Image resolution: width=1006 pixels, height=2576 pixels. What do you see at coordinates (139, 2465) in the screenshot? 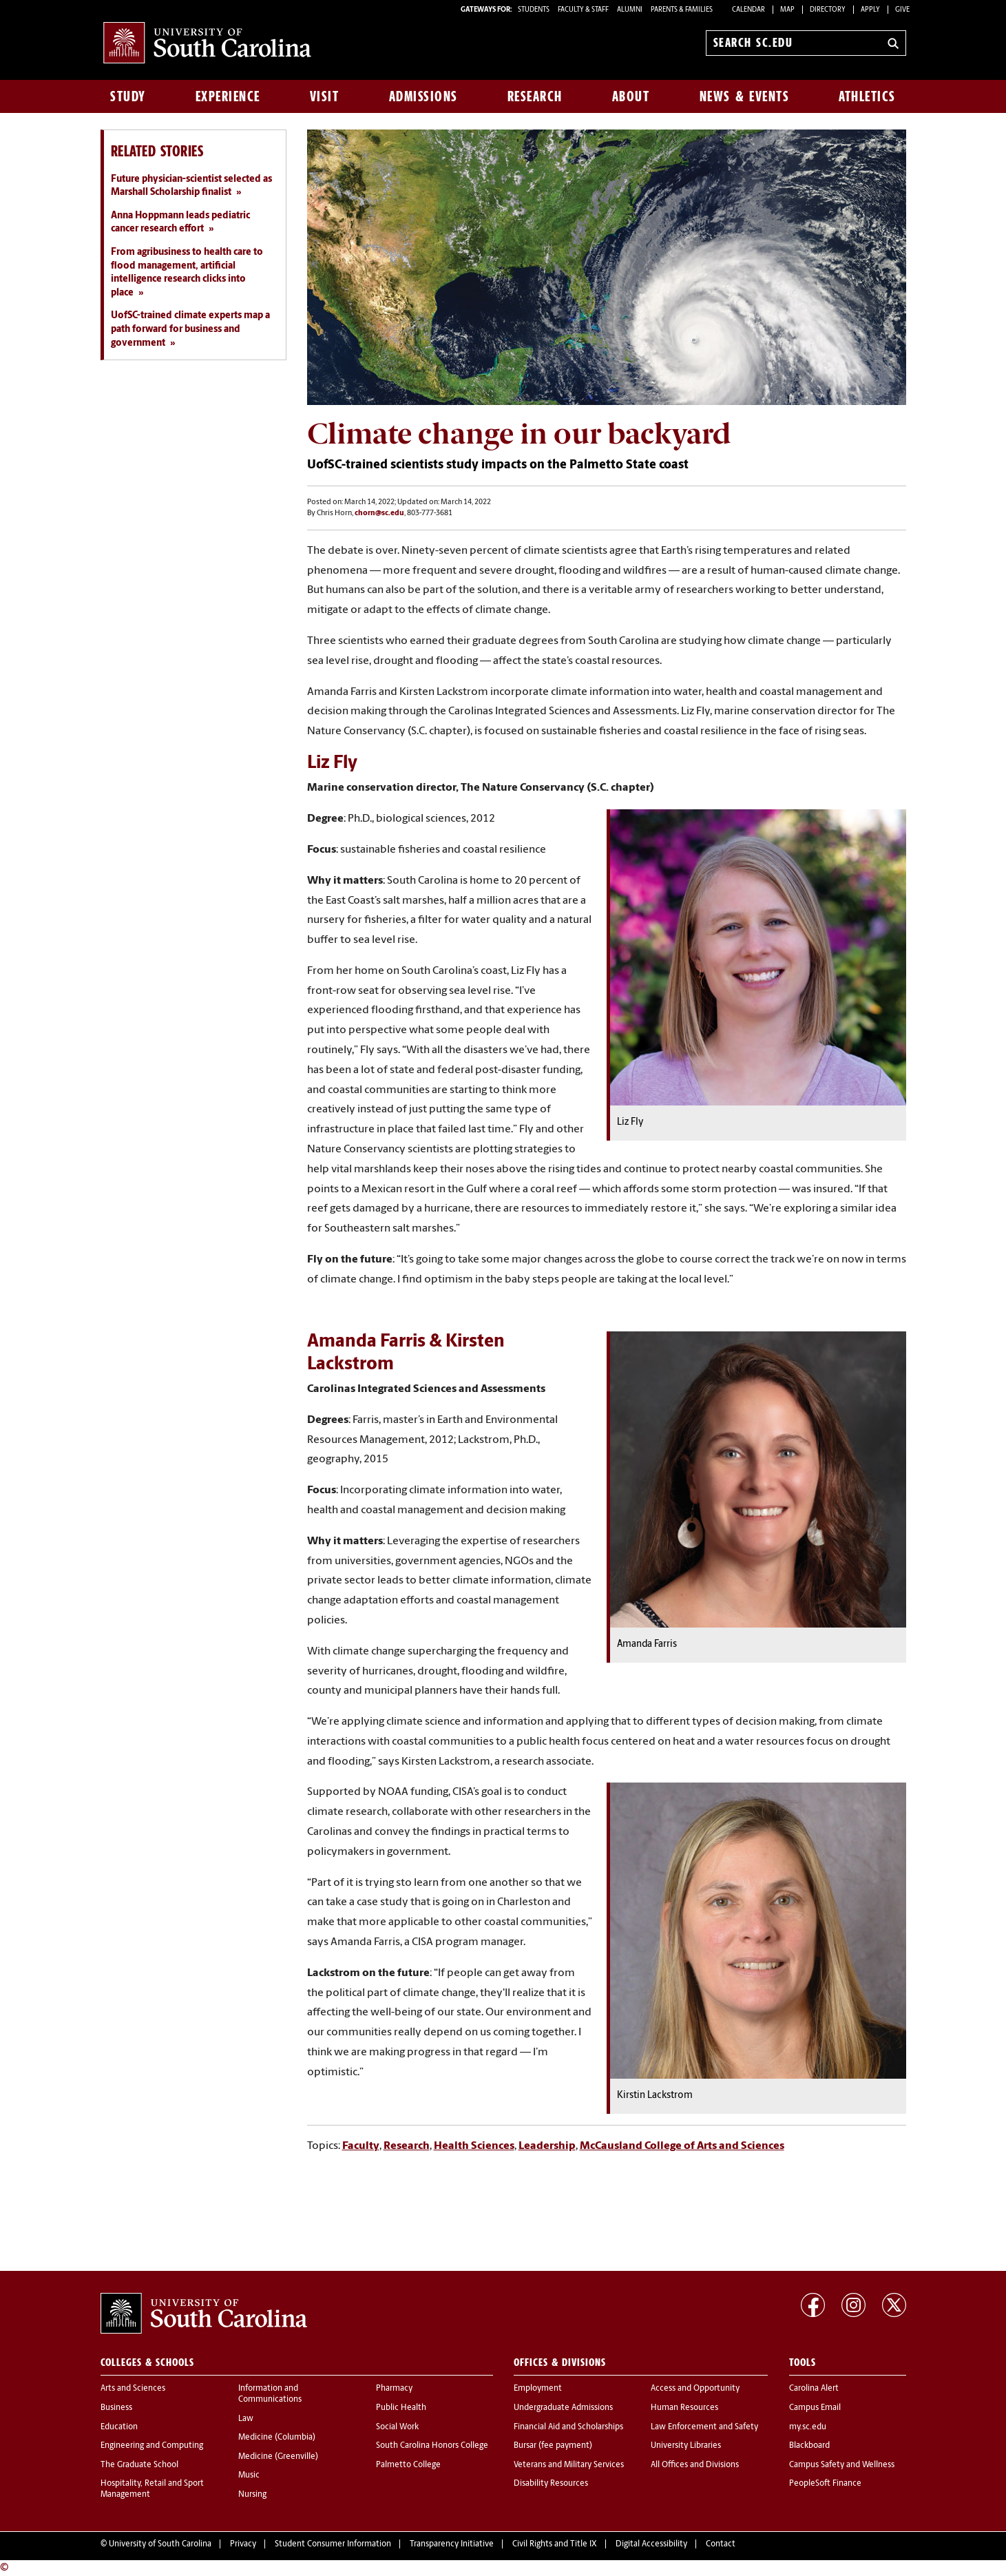
I see `The Graduate School` at bounding box center [139, 2465].